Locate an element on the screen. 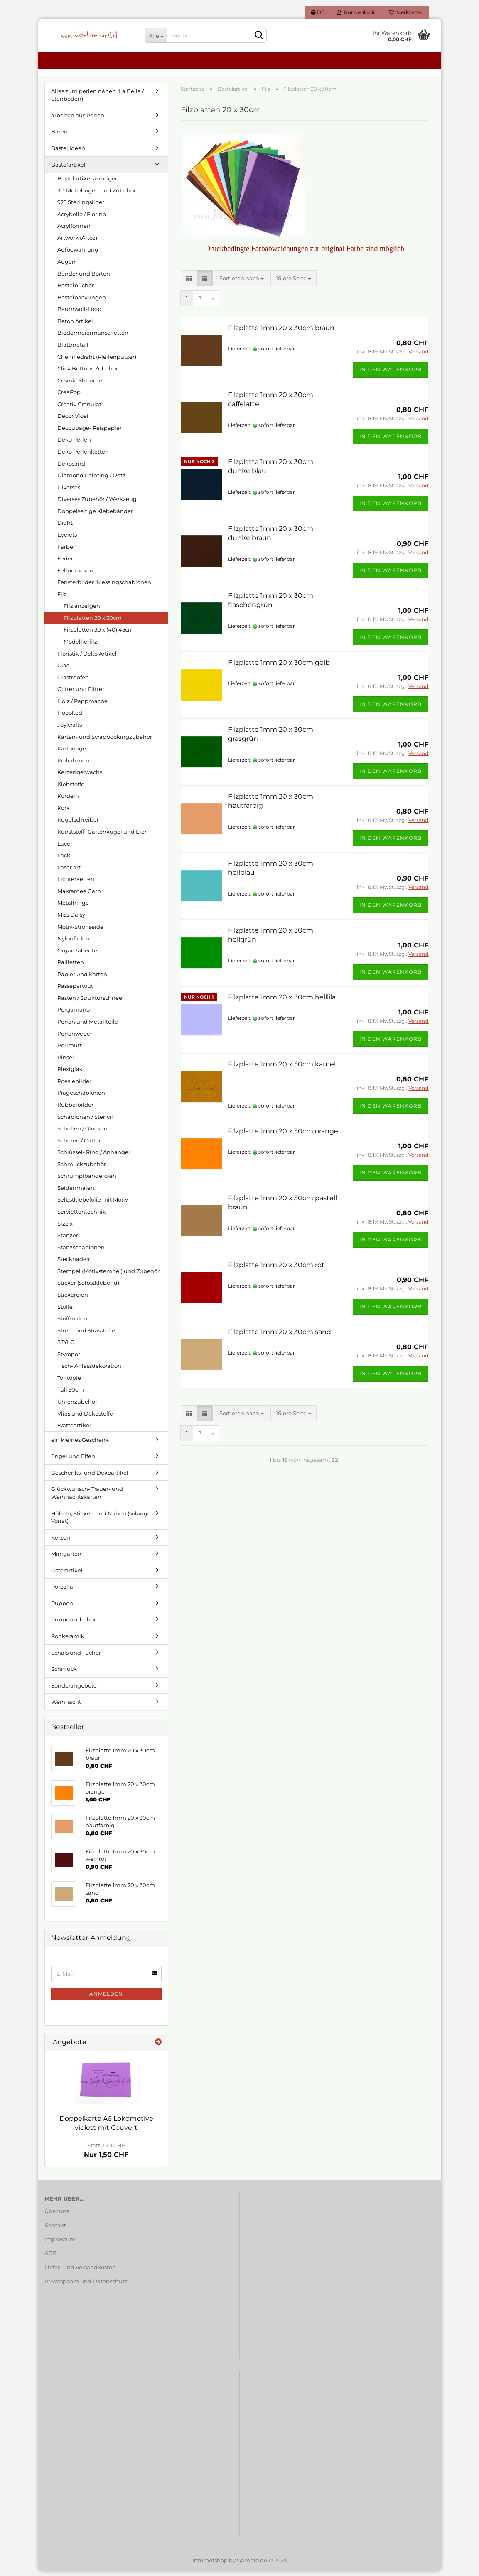 The image size is (479, 2576). Floristik / Deko Artikel is located at coordinates (87, 658).